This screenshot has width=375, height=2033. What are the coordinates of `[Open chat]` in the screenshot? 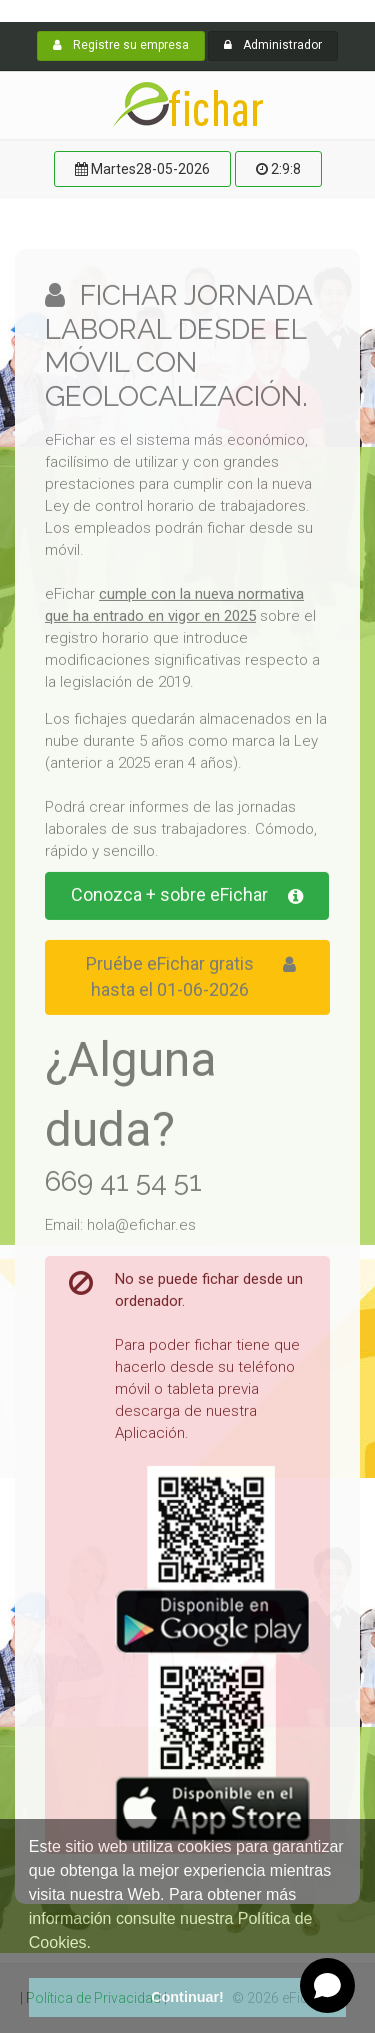 It's located at (327, 1985).